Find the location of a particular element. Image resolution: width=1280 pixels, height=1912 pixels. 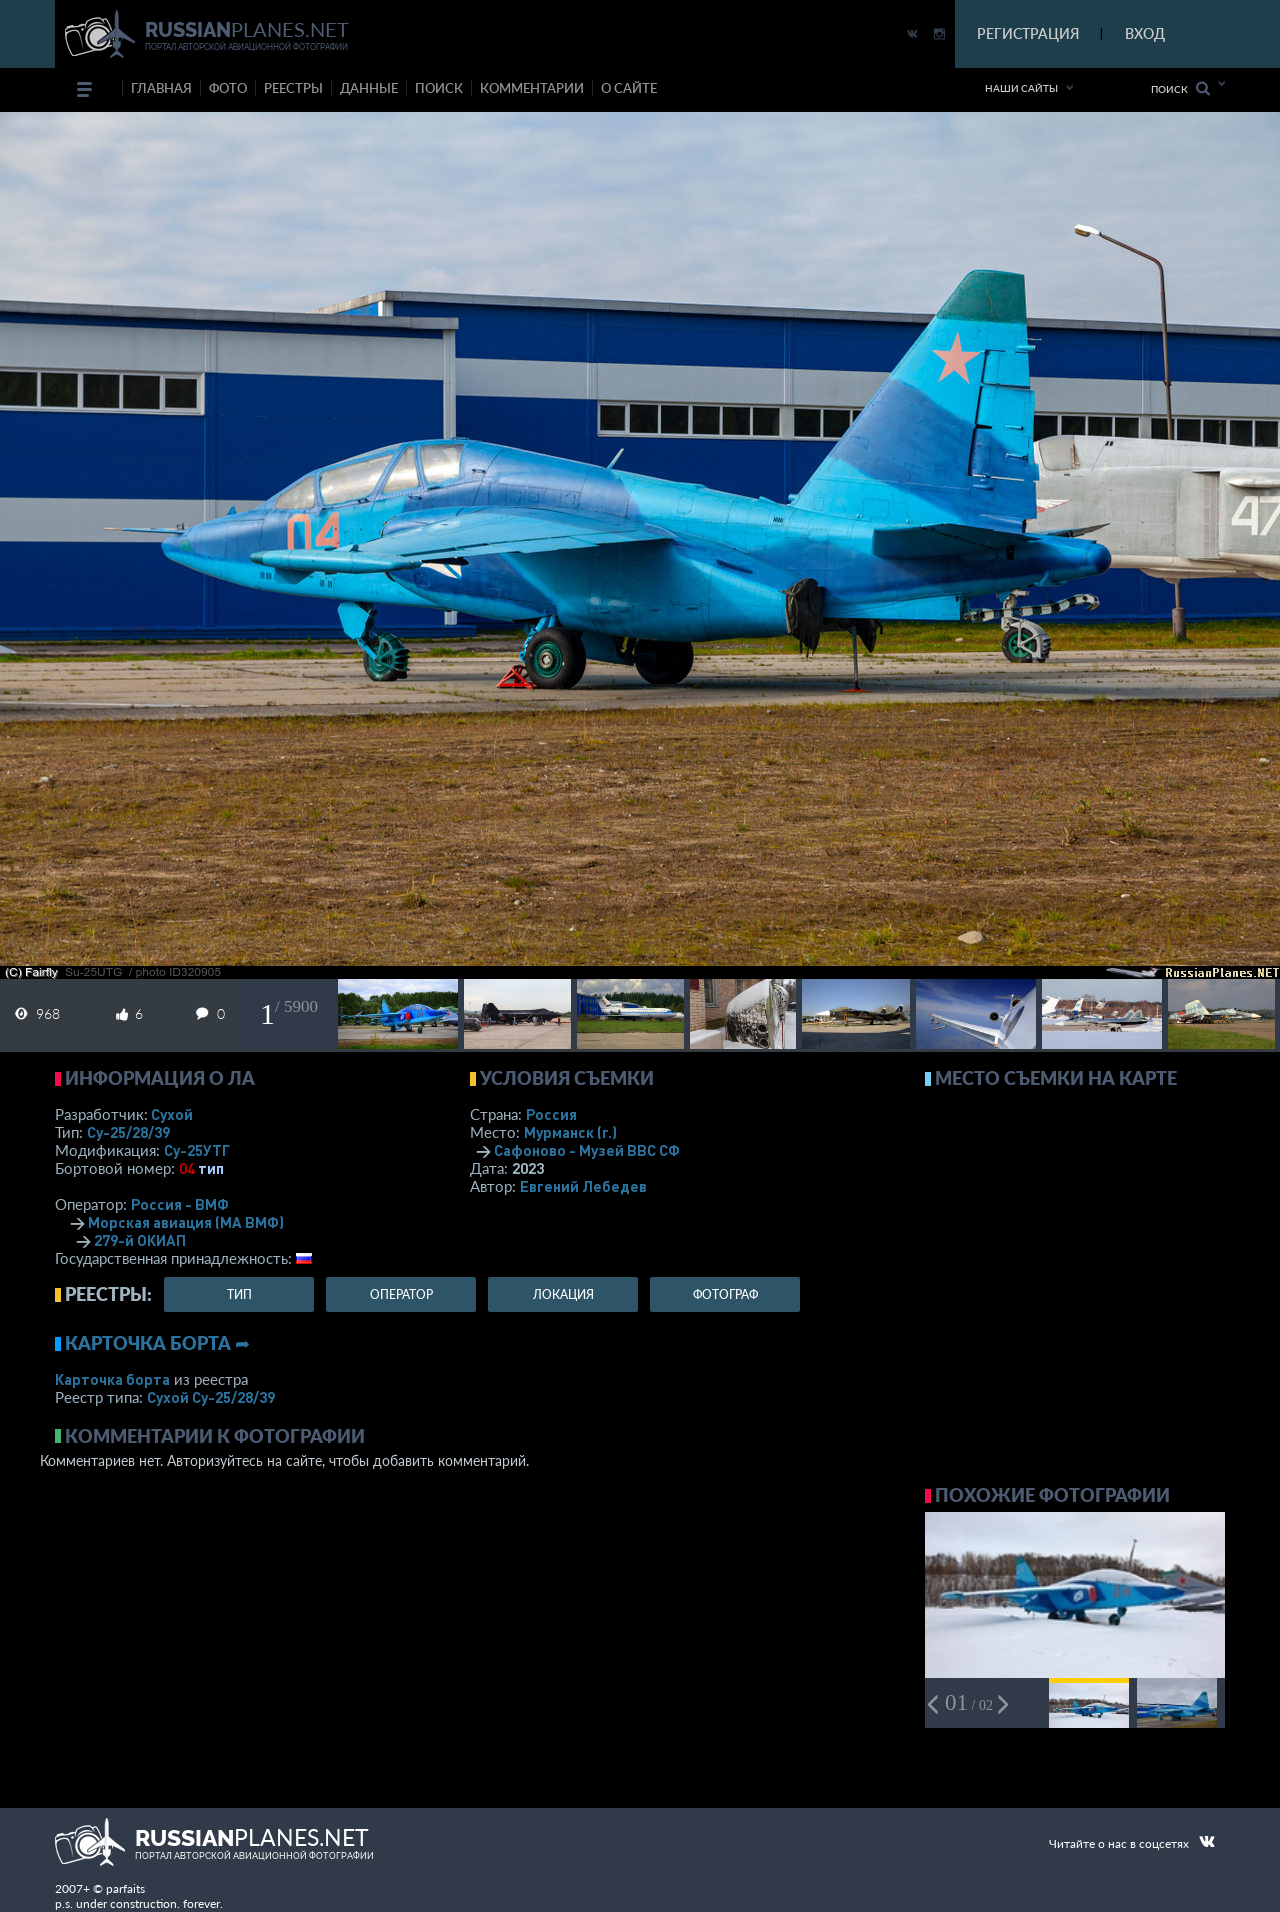

комментарии is located at coordinates (532, 88).